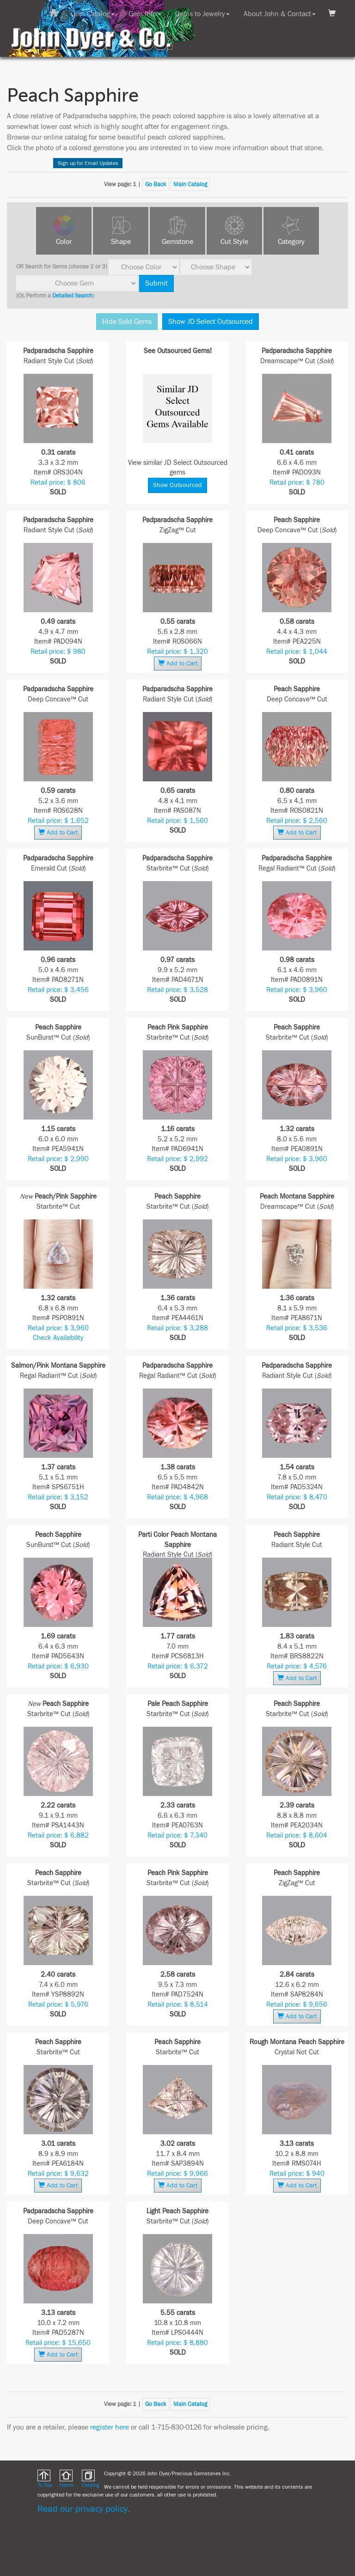 This screenshot has width=355, height=2576. What do you see at coordinates (58, 652) in the screenshot?
I see `Retail price: $ 980` at bounding box center [58, 652].